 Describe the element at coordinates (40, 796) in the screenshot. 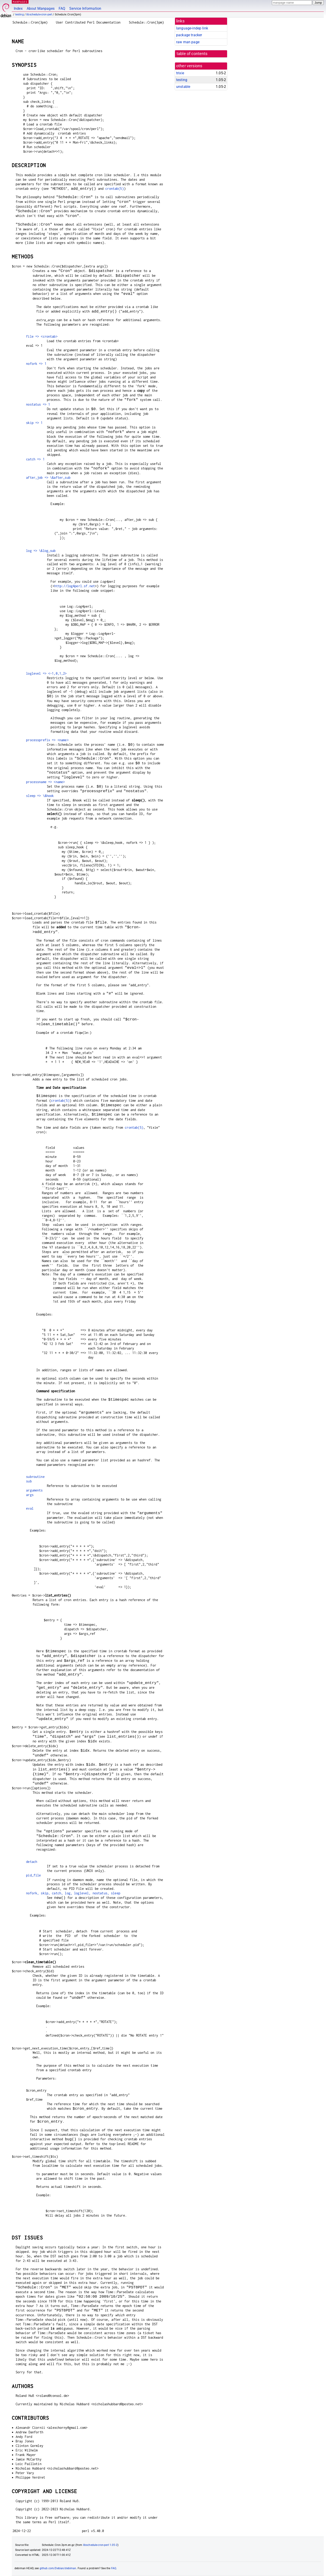

I see `sleep => \&hook` at that location.